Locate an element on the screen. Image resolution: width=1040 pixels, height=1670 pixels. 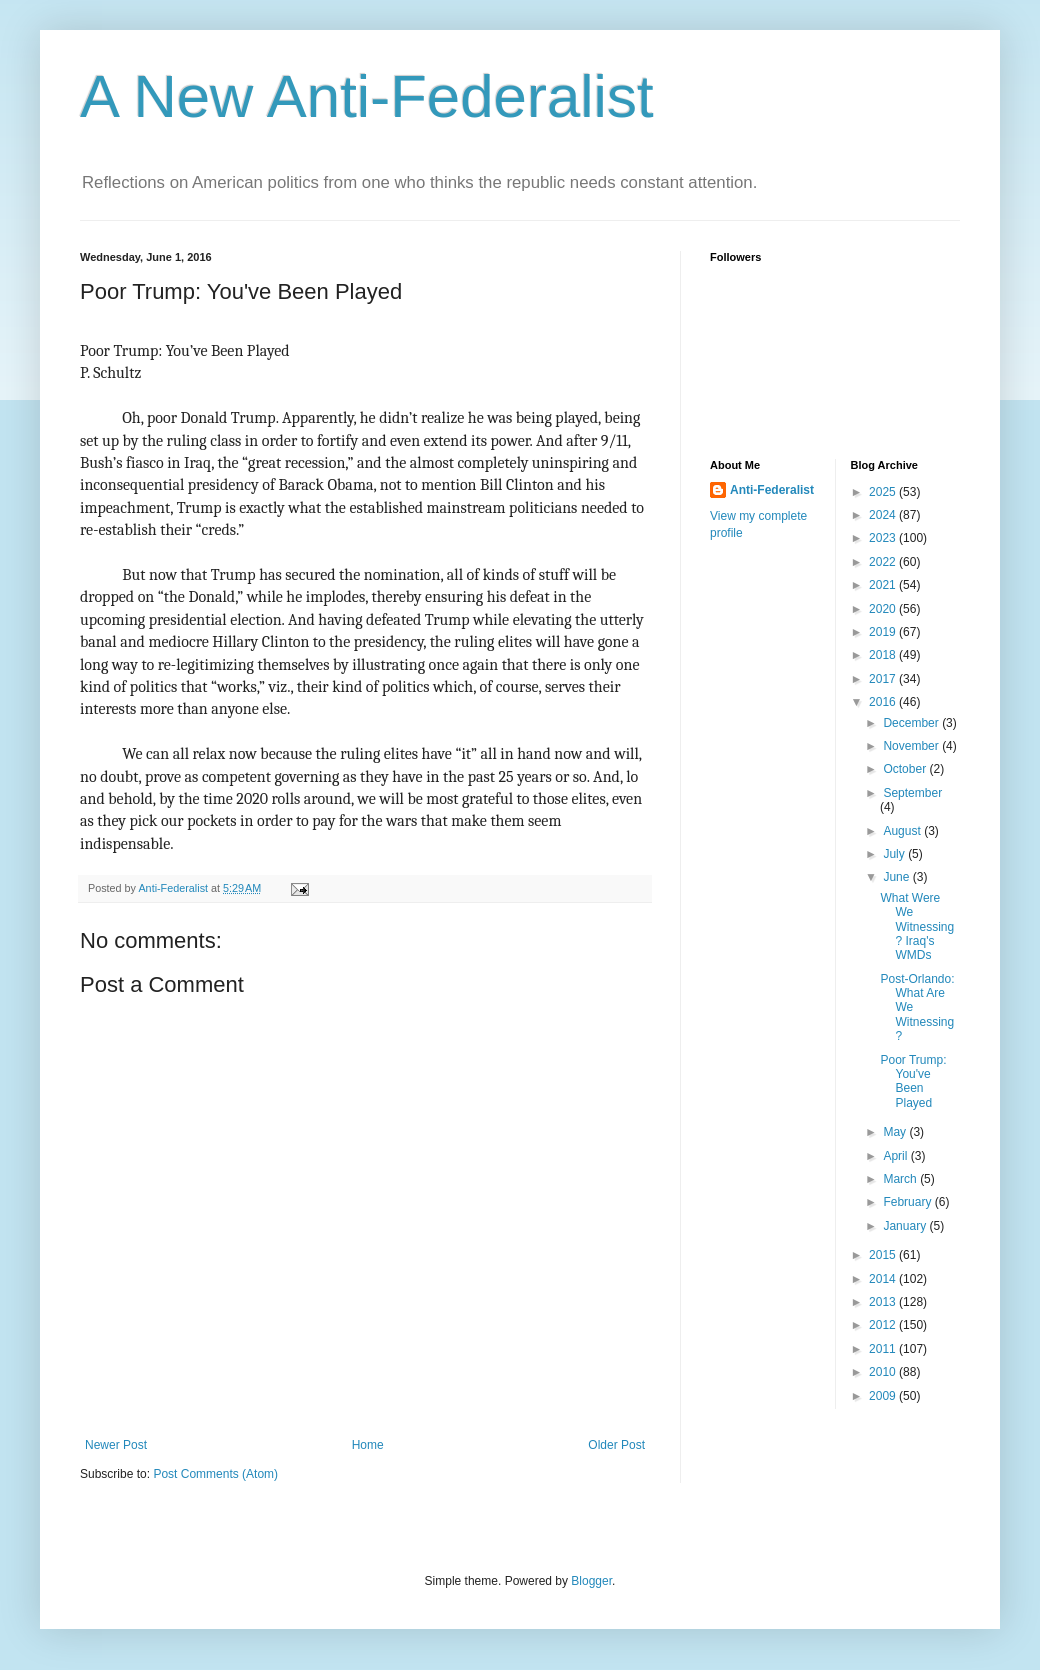
2023 is located at coordinates (884, 538).